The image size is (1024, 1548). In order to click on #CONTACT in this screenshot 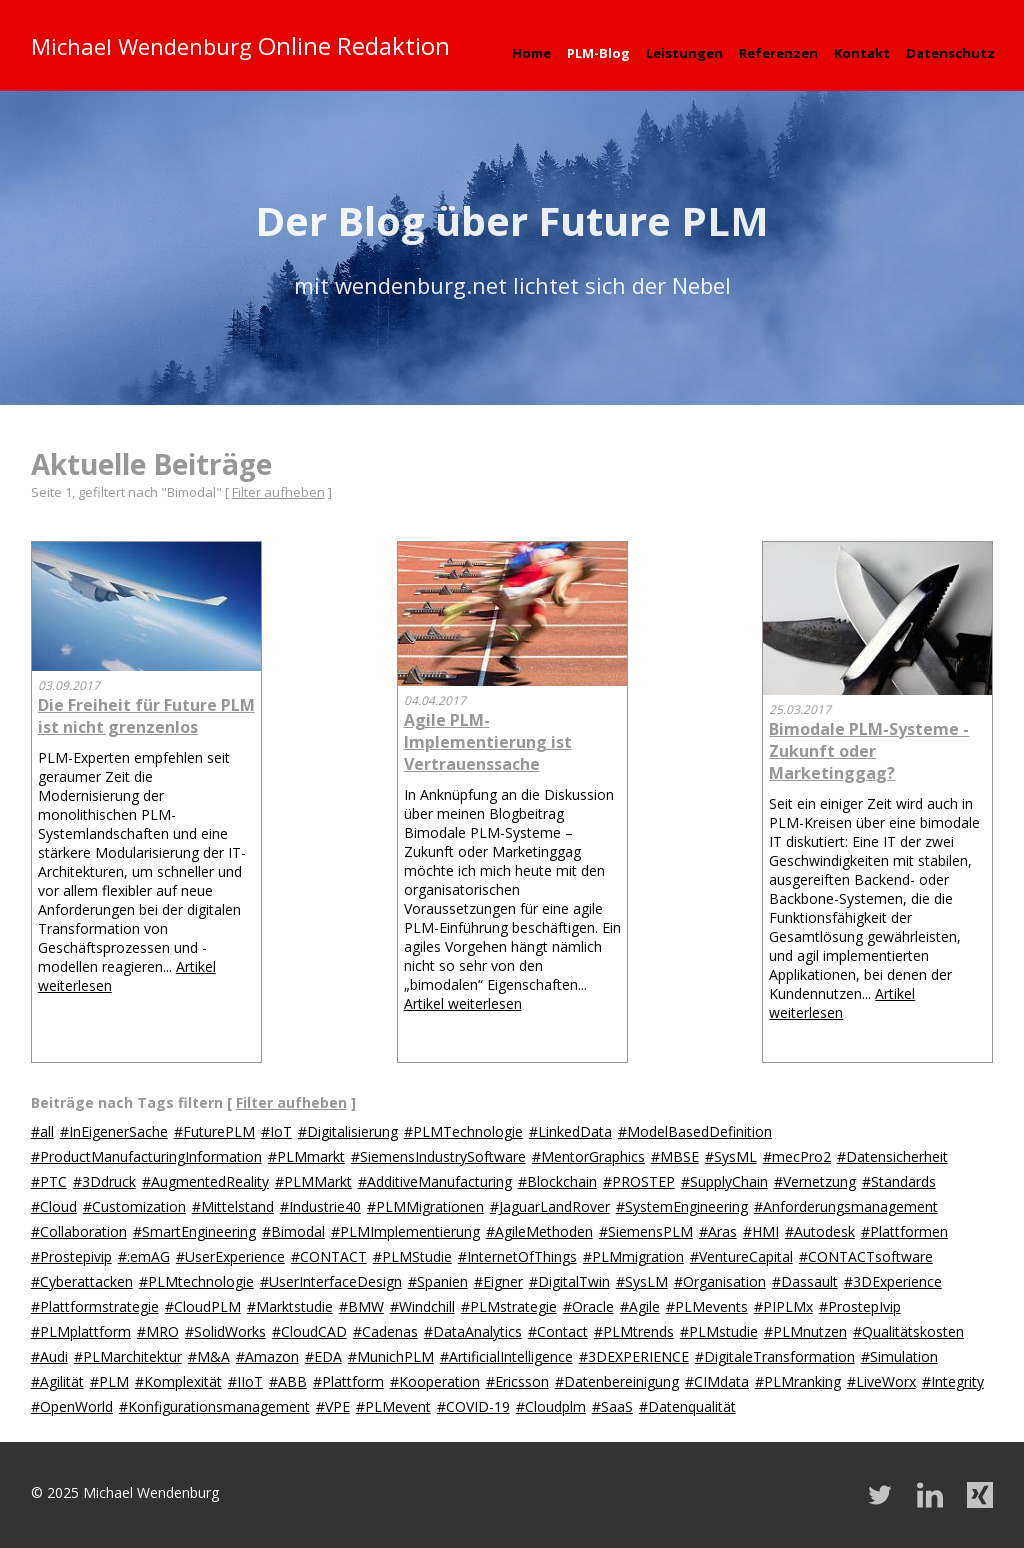, I will do `click(329, 1256)`.